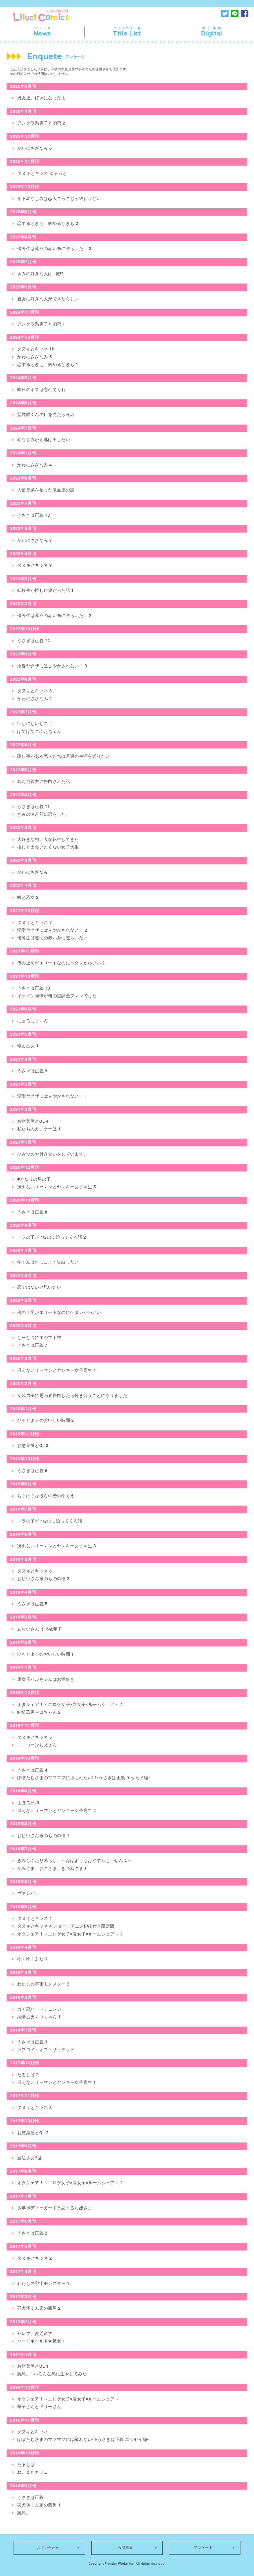 The width and height of the screenshot is (254, 2576). I want to click on ガチ恋ハートチェンジ, so click(39, 2009).